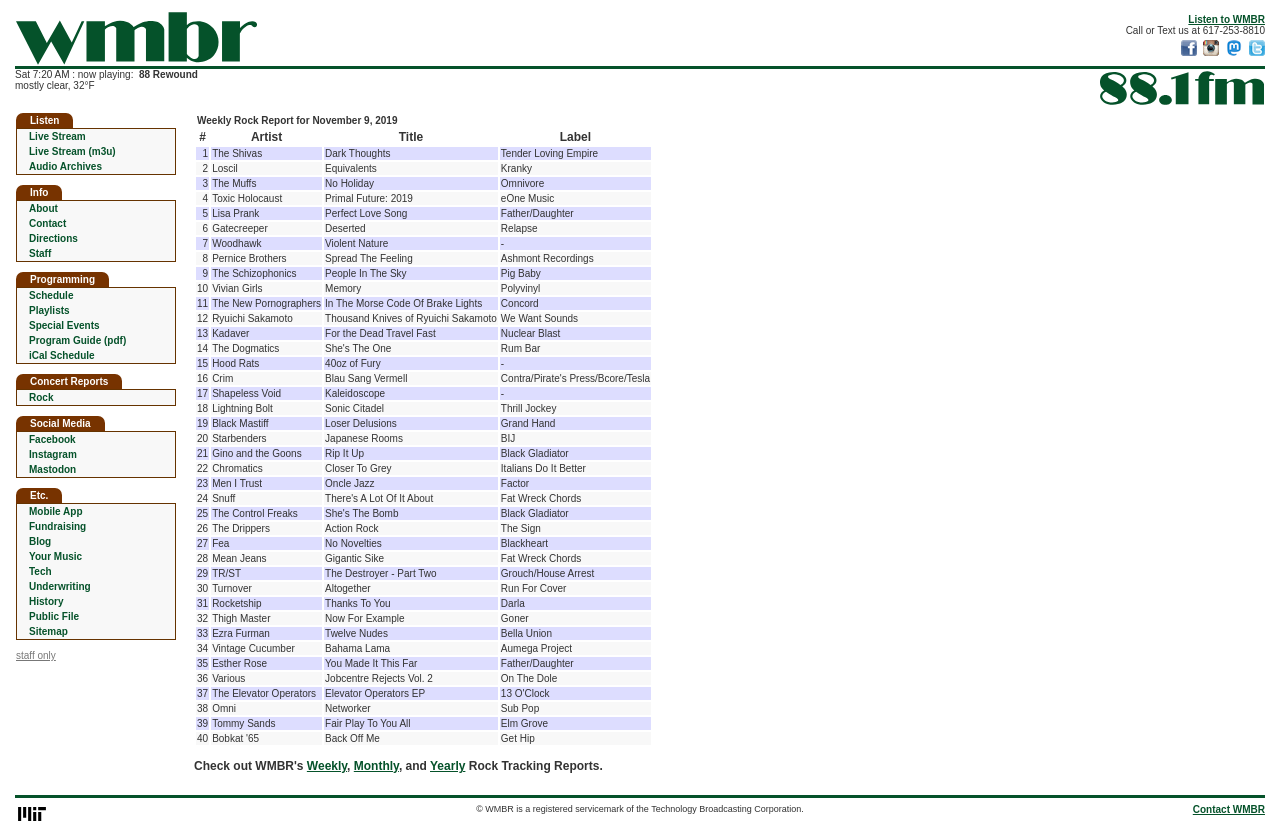 The height and width of the screenshot is (836, 1280). Describe the element at coordinates (54, 616) in the screenshot. I see `Public File` at that location.